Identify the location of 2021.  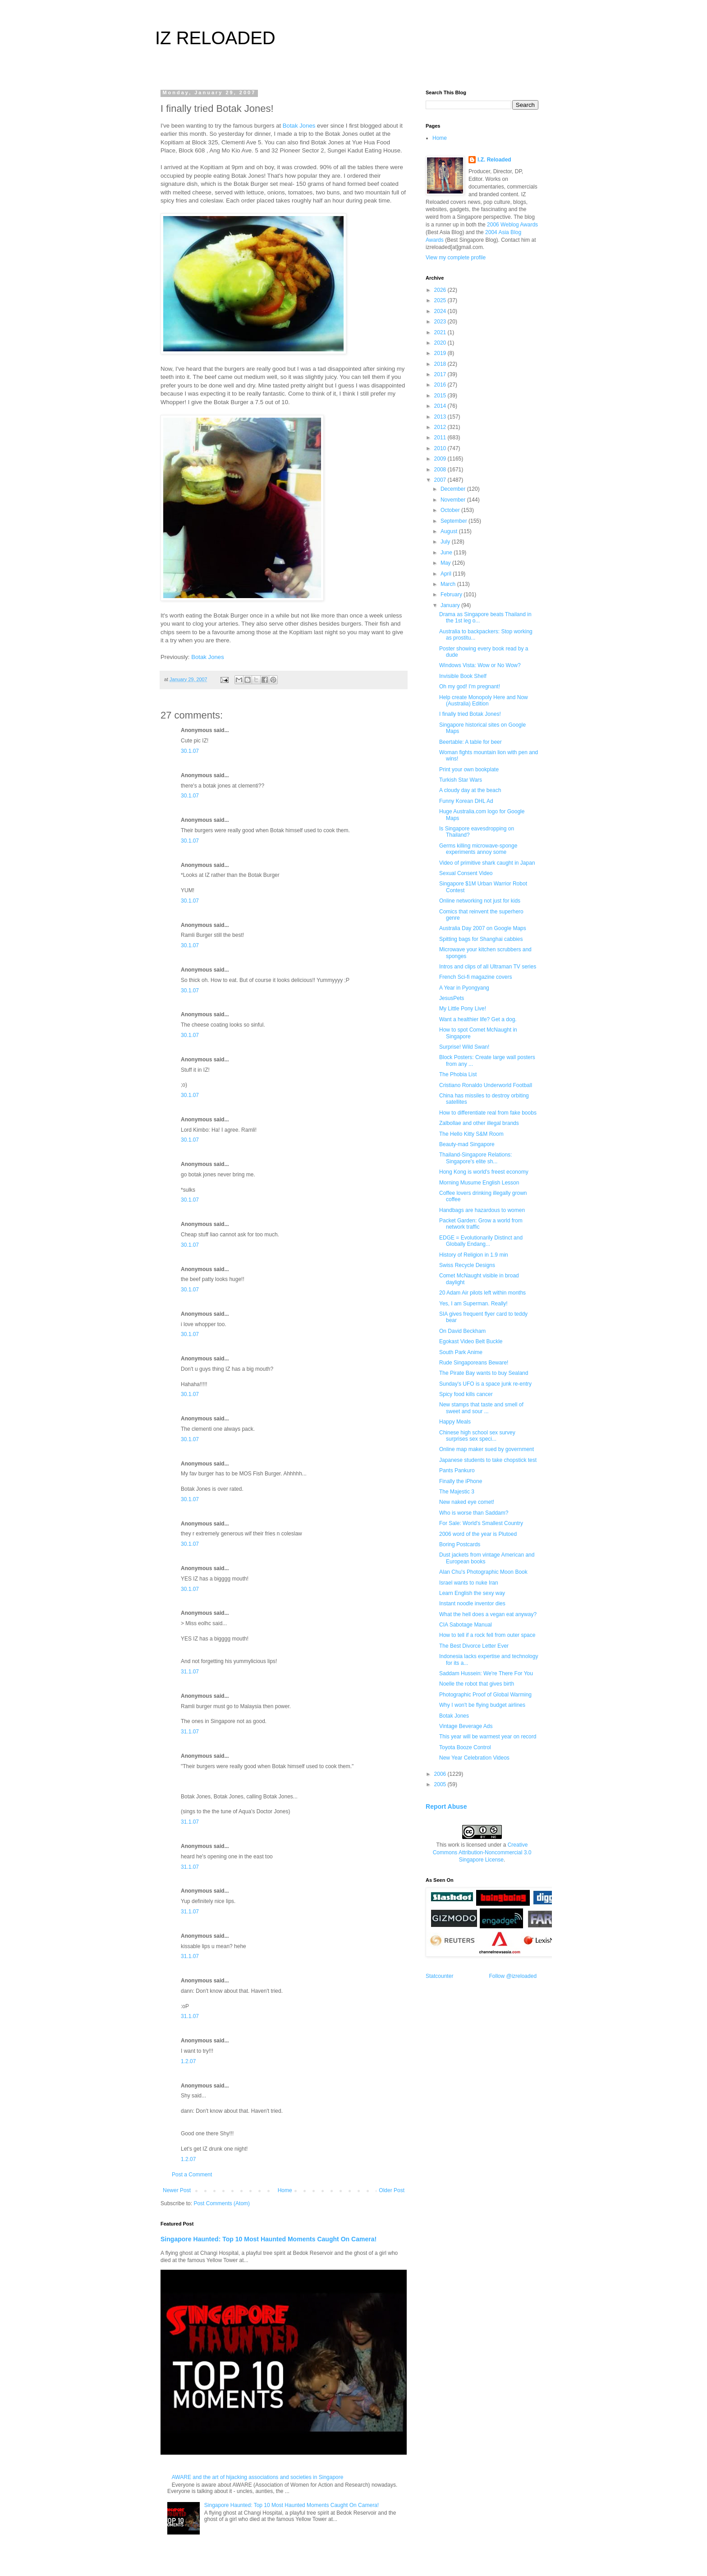
(441, 332).